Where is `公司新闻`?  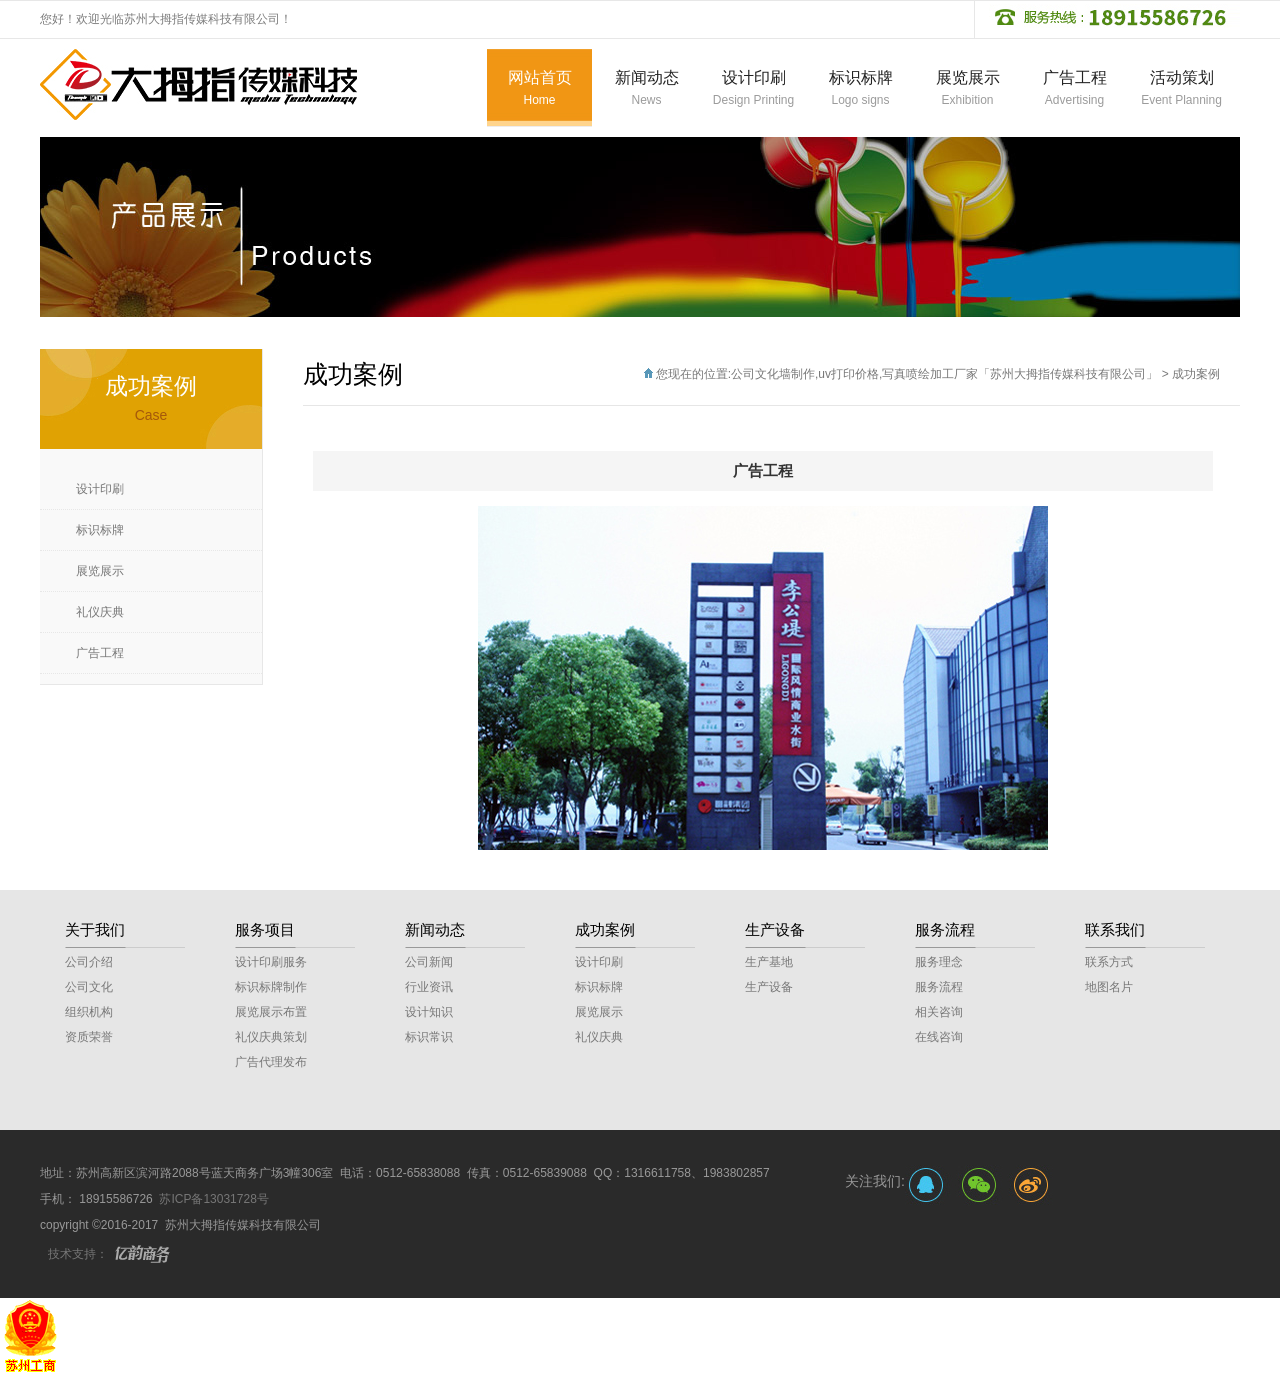
公司新闻 is located at coordinates (429, 962).